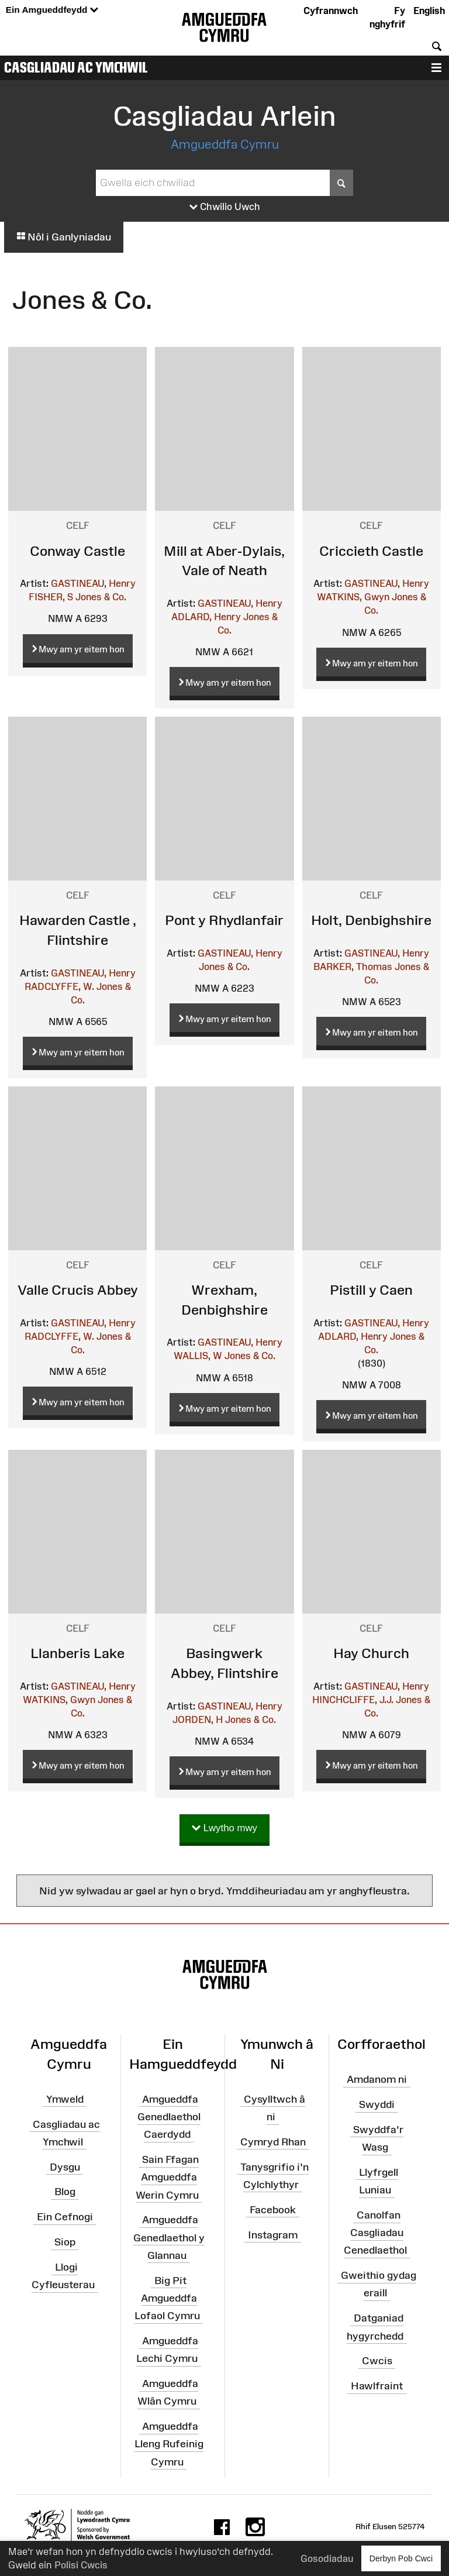  What do you see at coordinates (206, 616) in the screenshot?
I see `ADLARD, Henry` at bounding box center [206, 616].